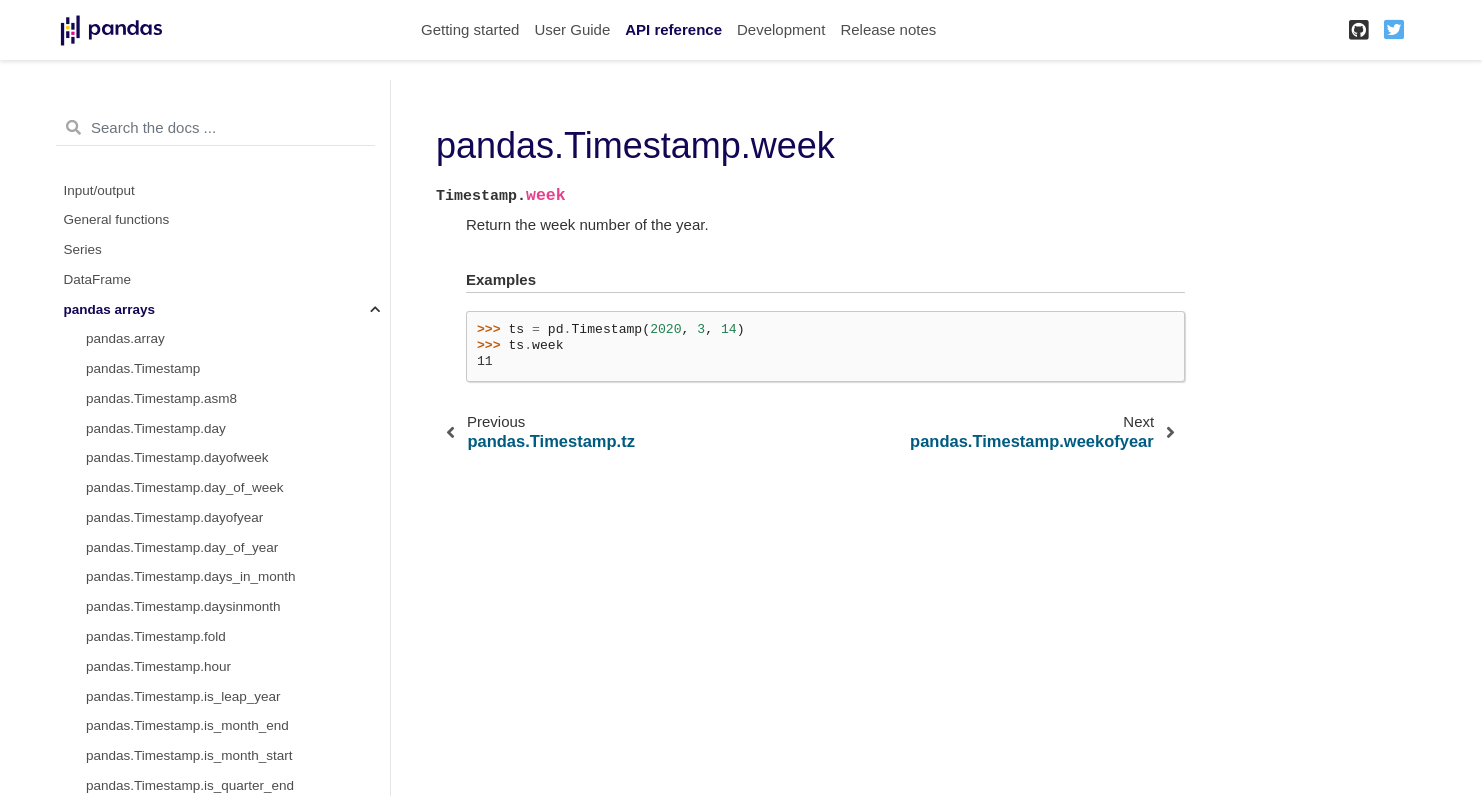 This screenshot has height=796, width=1482. What do you see at coordinates (888, 29) in the screenshot?
I see `Release notes` at bounding box center [888, 29].